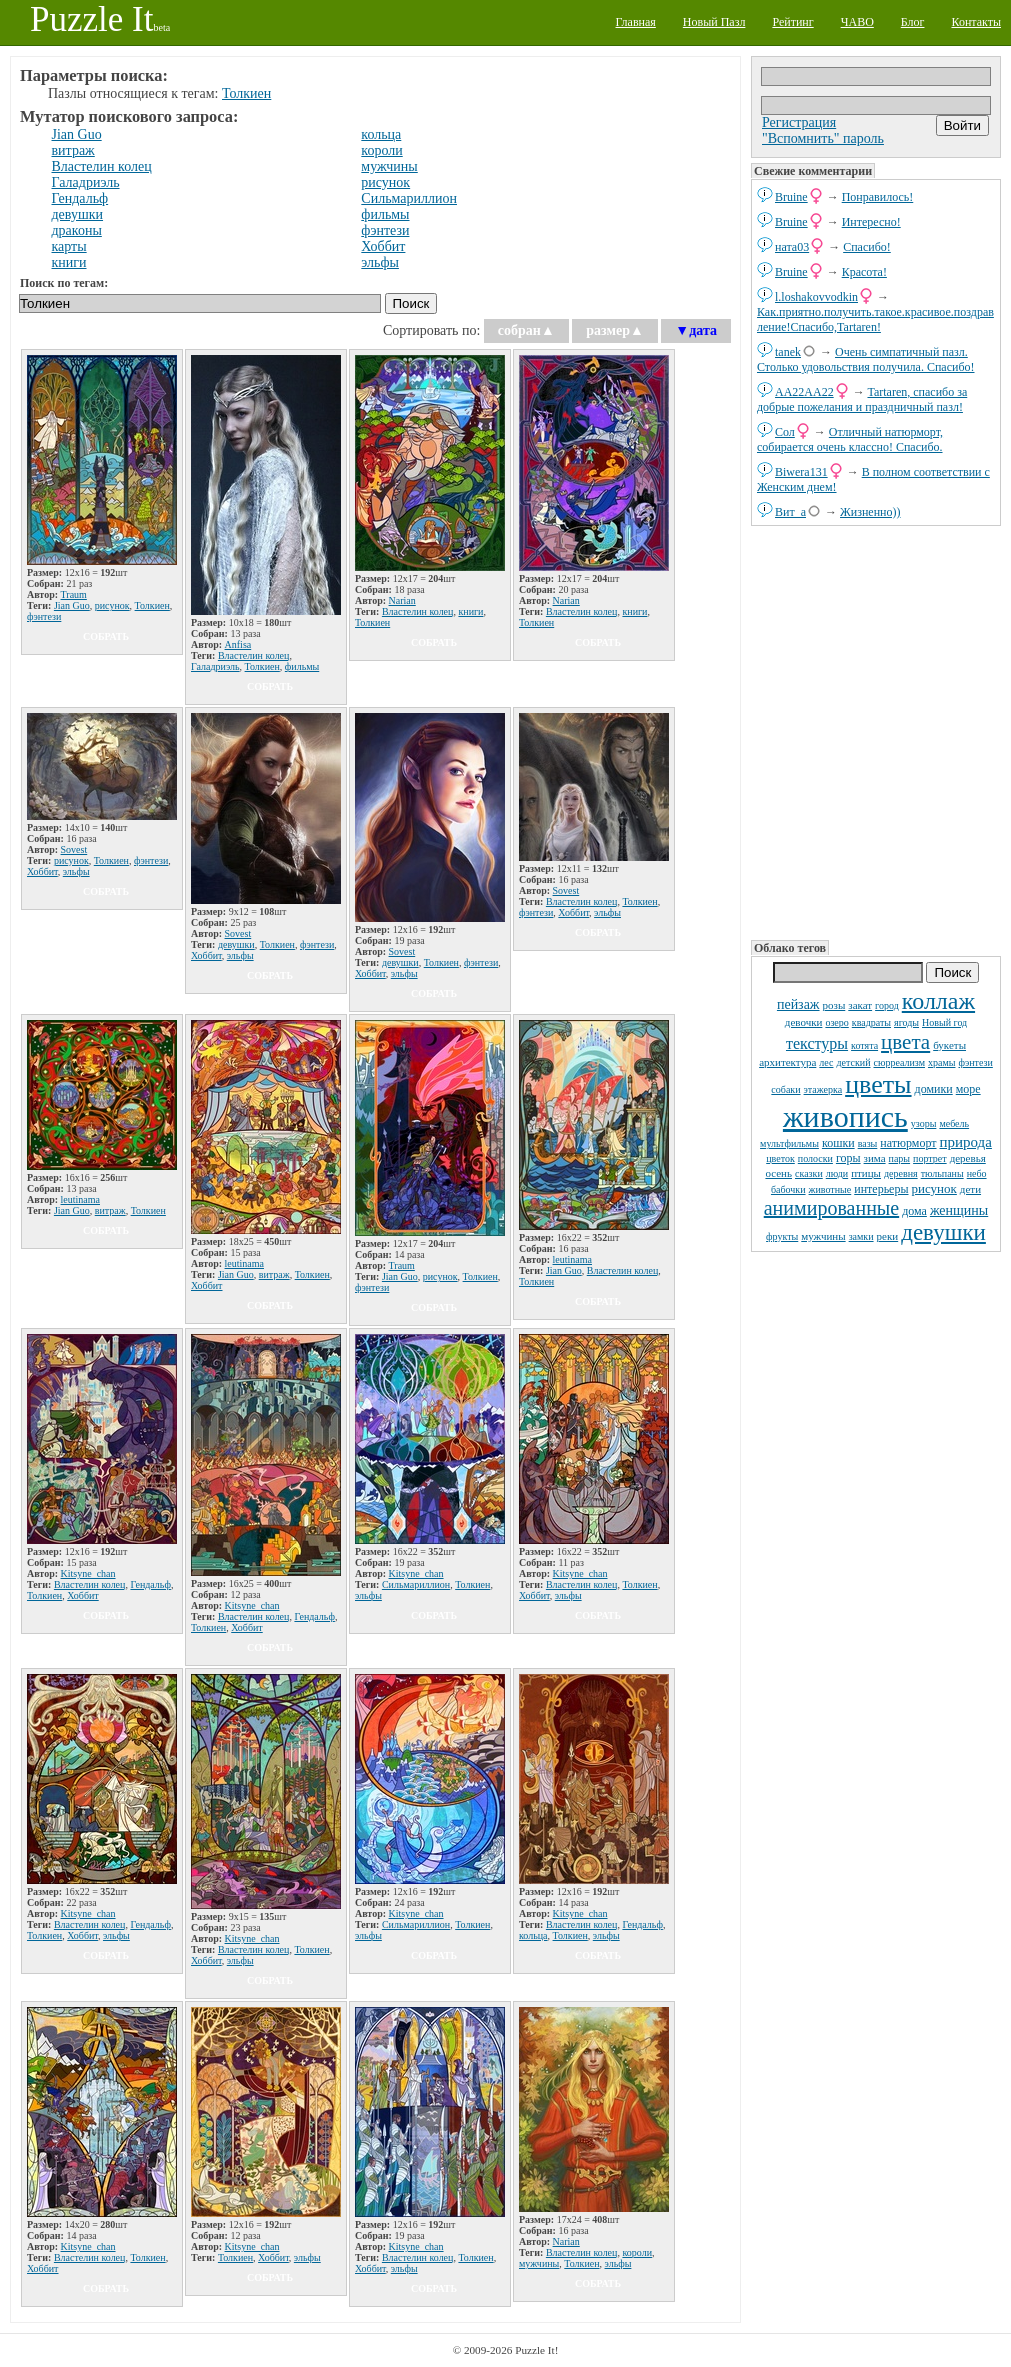  Describe the element at coordinates (106, 636) in the screenshot. I see `собрать` at that location.